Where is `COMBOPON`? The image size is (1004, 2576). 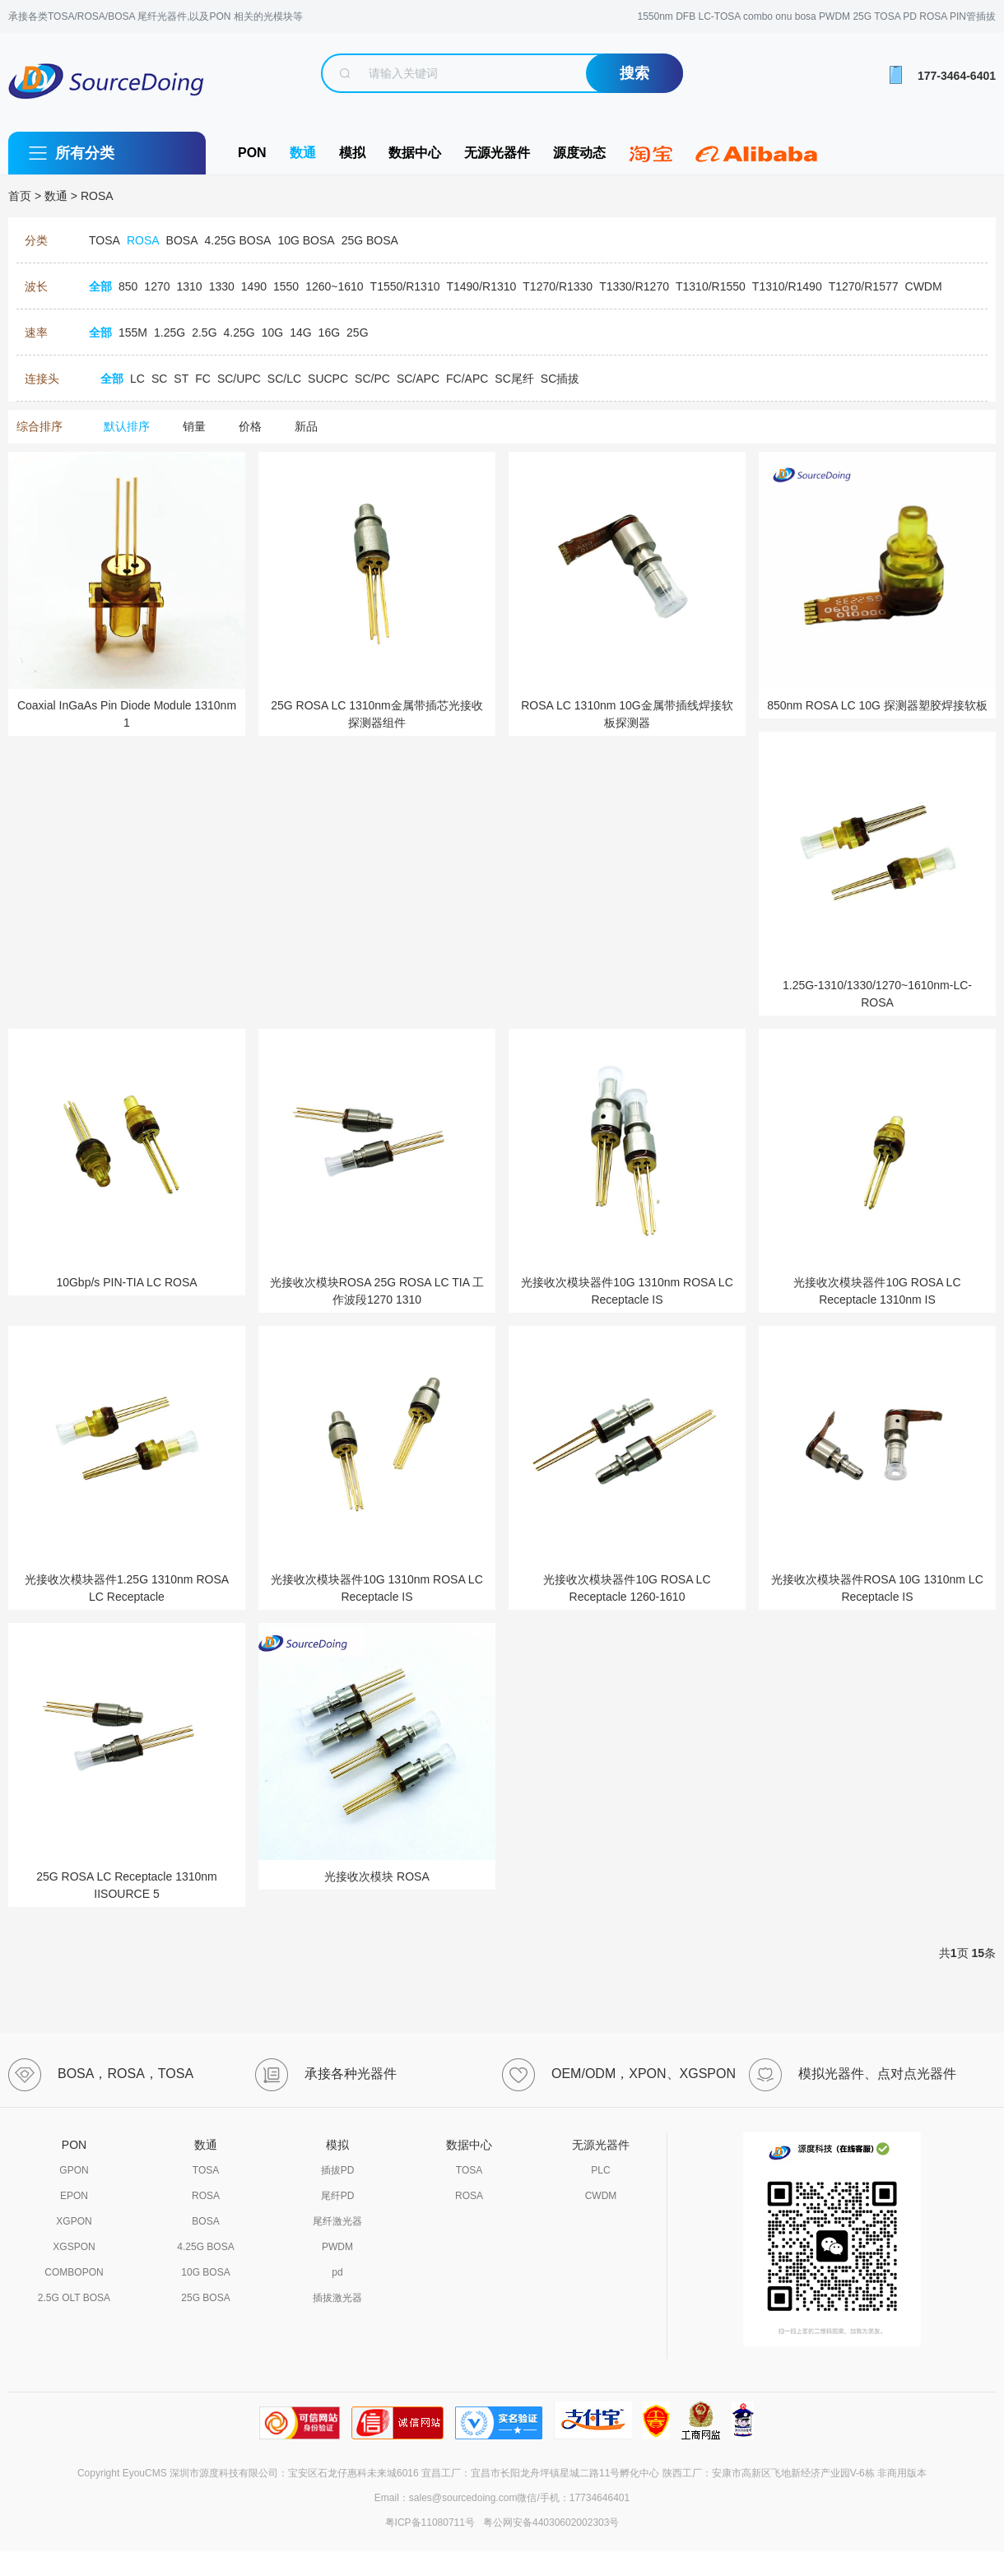
COMBOPON is located at coordinates (73, 2272).